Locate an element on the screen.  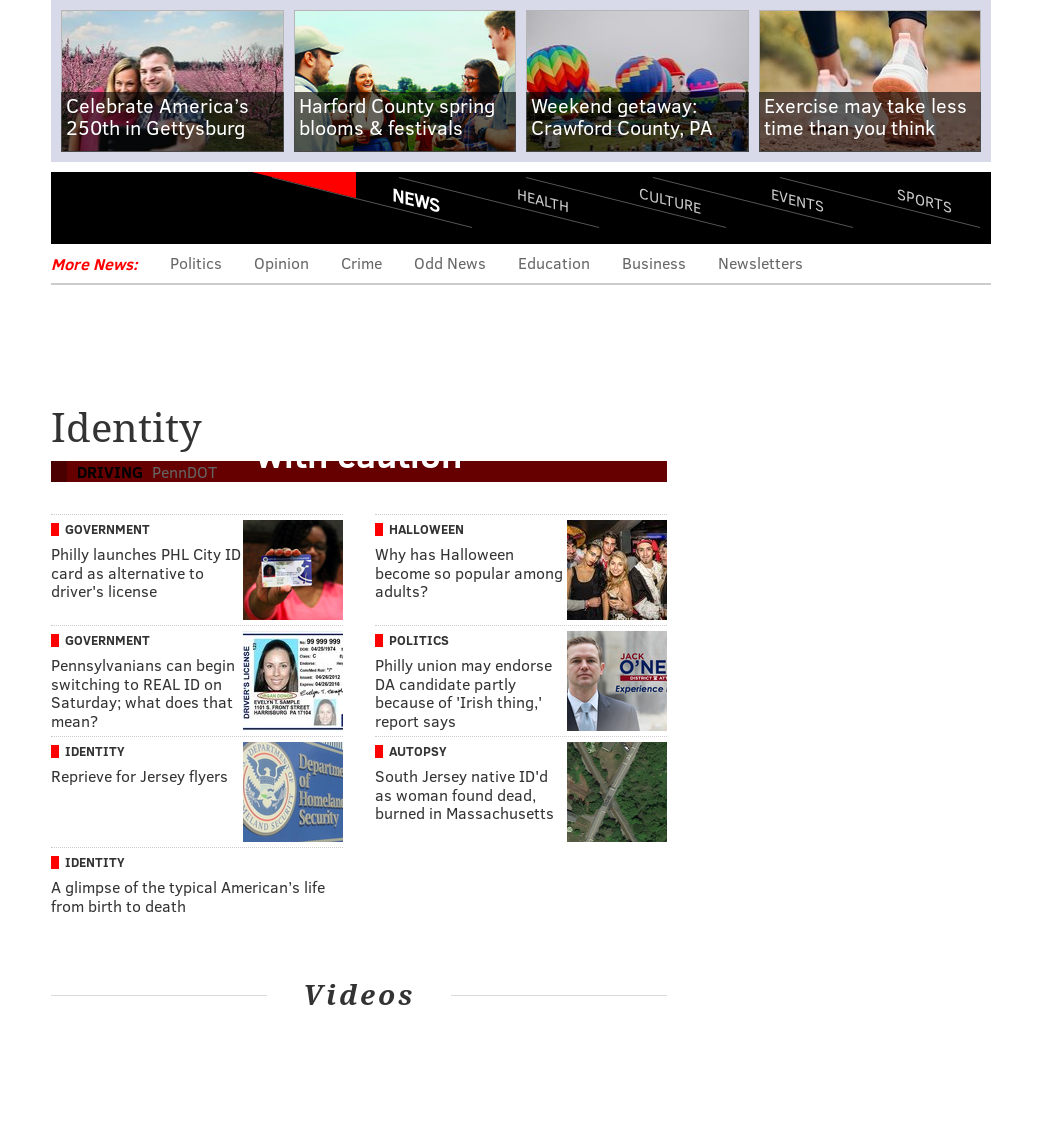
PhillyVoice is located at coordinates (188, 207).